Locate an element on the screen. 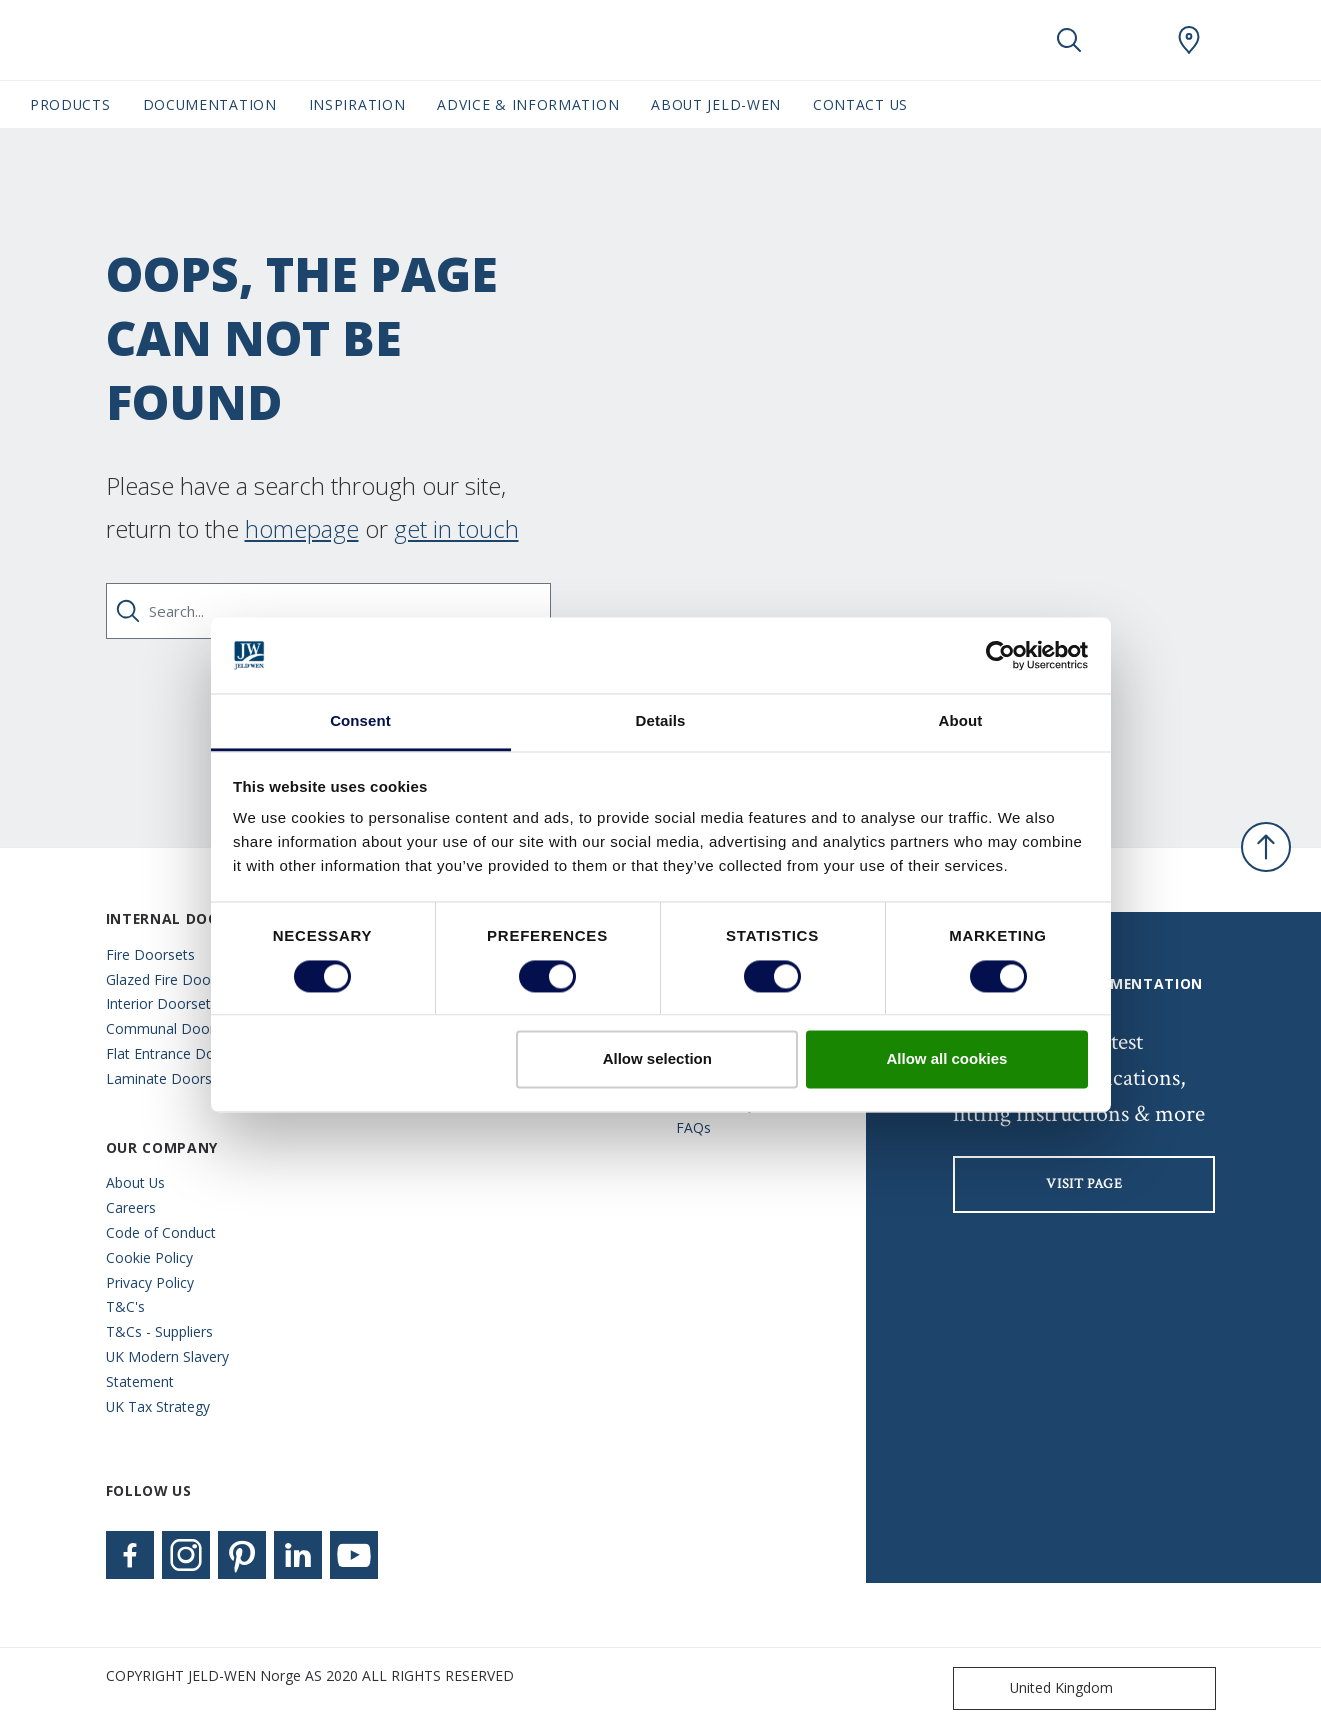 The width and height of the screenshot is (1321, 1729). FAQs is located at coordinates (693, 1127).